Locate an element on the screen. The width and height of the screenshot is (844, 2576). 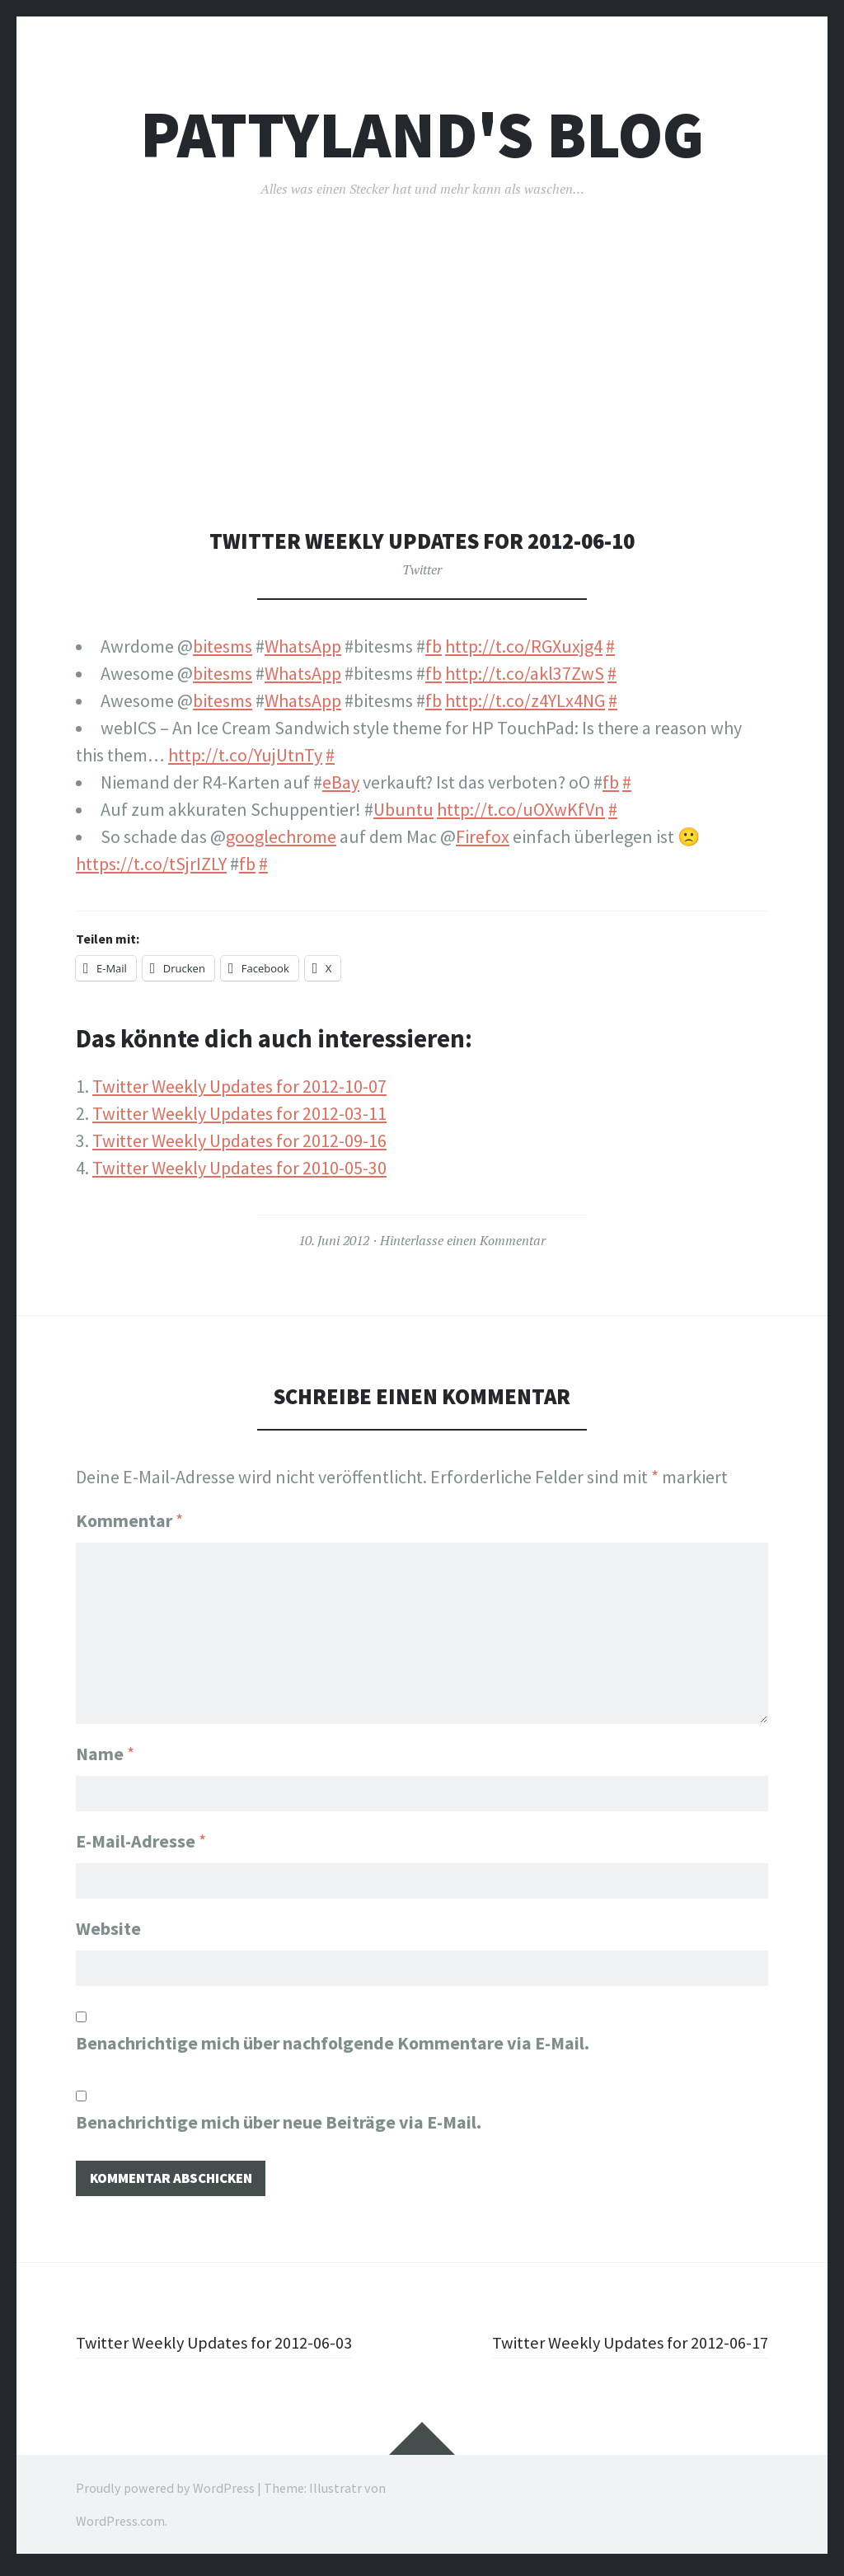
WordPress.com is located at coordinates (120, 2526).